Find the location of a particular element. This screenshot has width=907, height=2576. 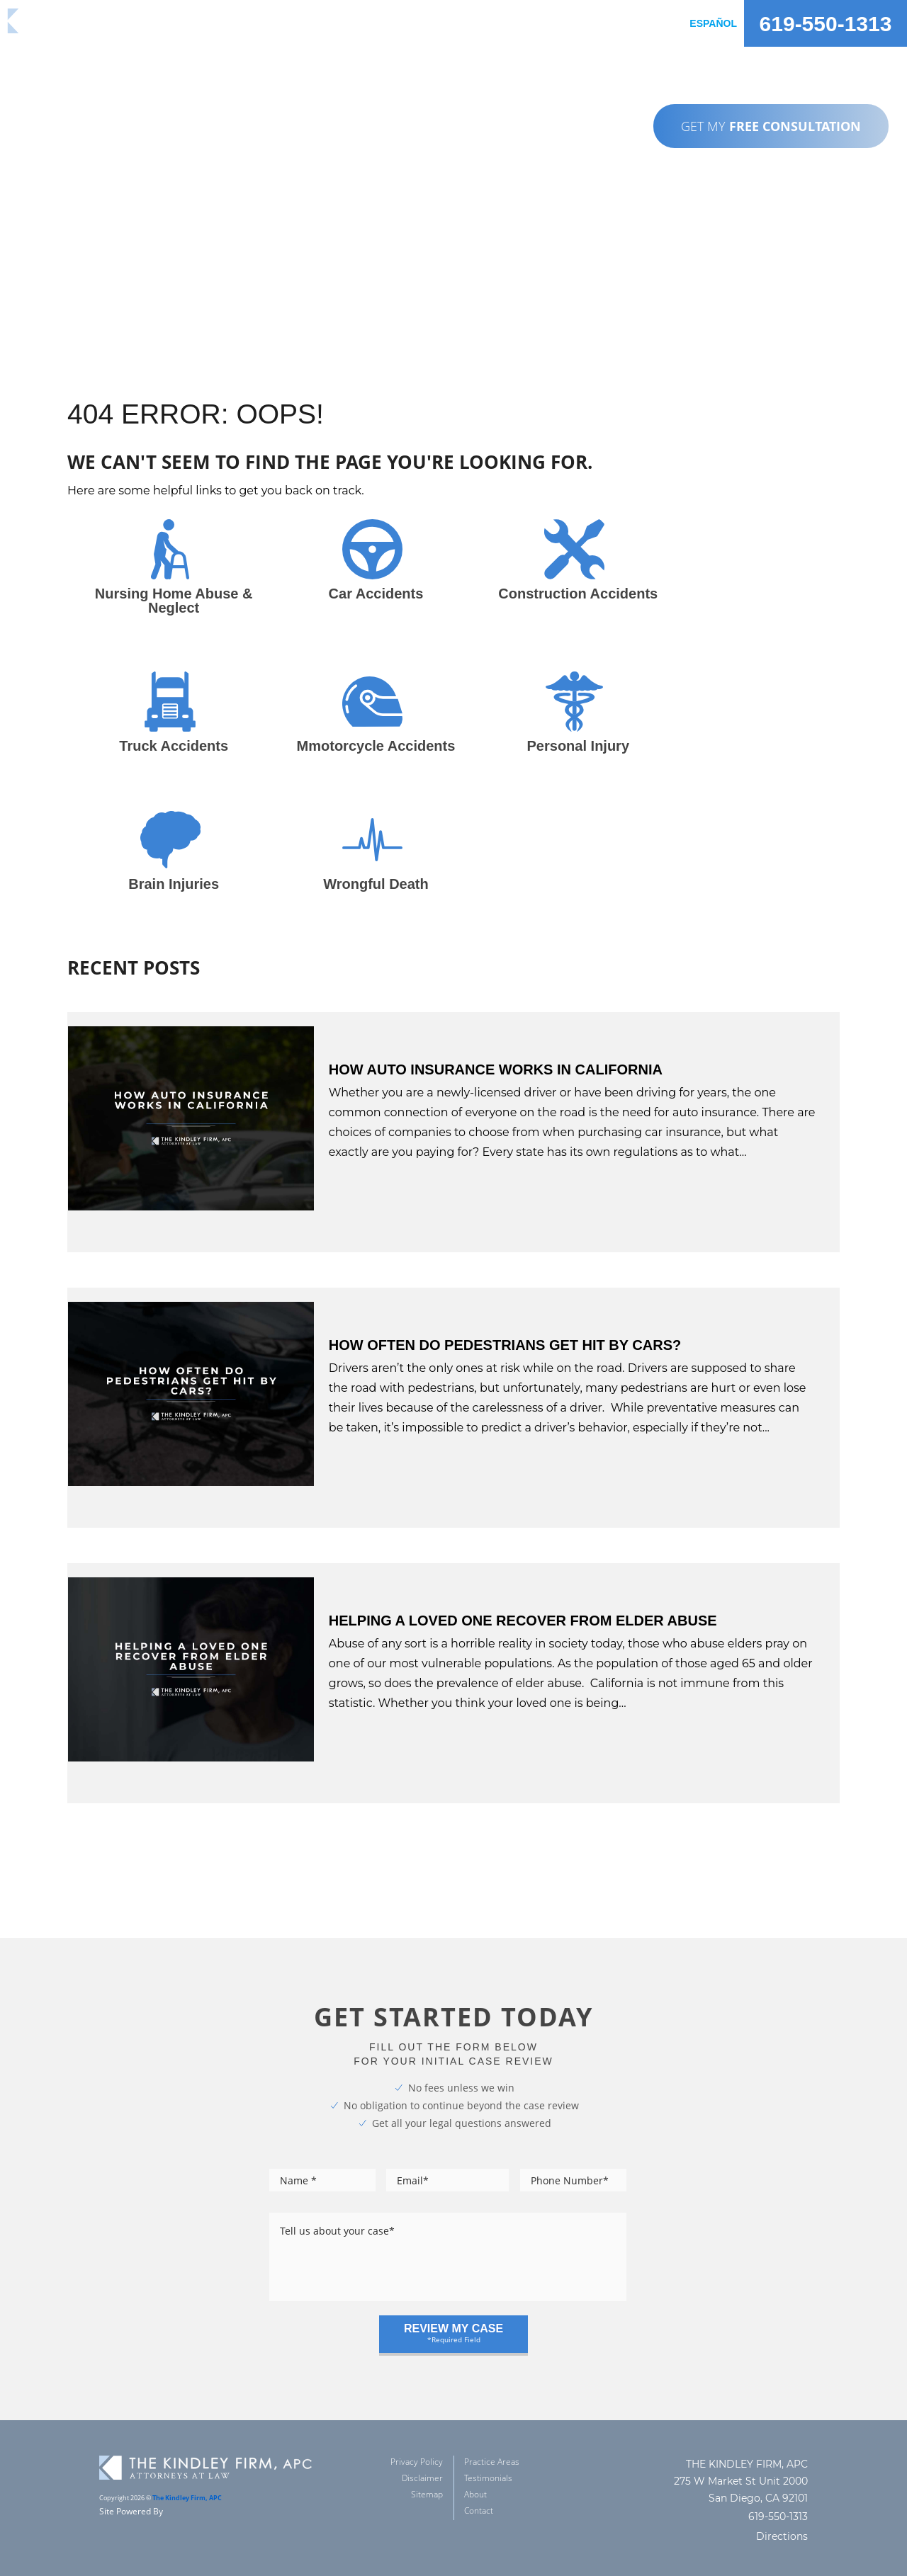

practice areas is located at coordinates (324, 23).